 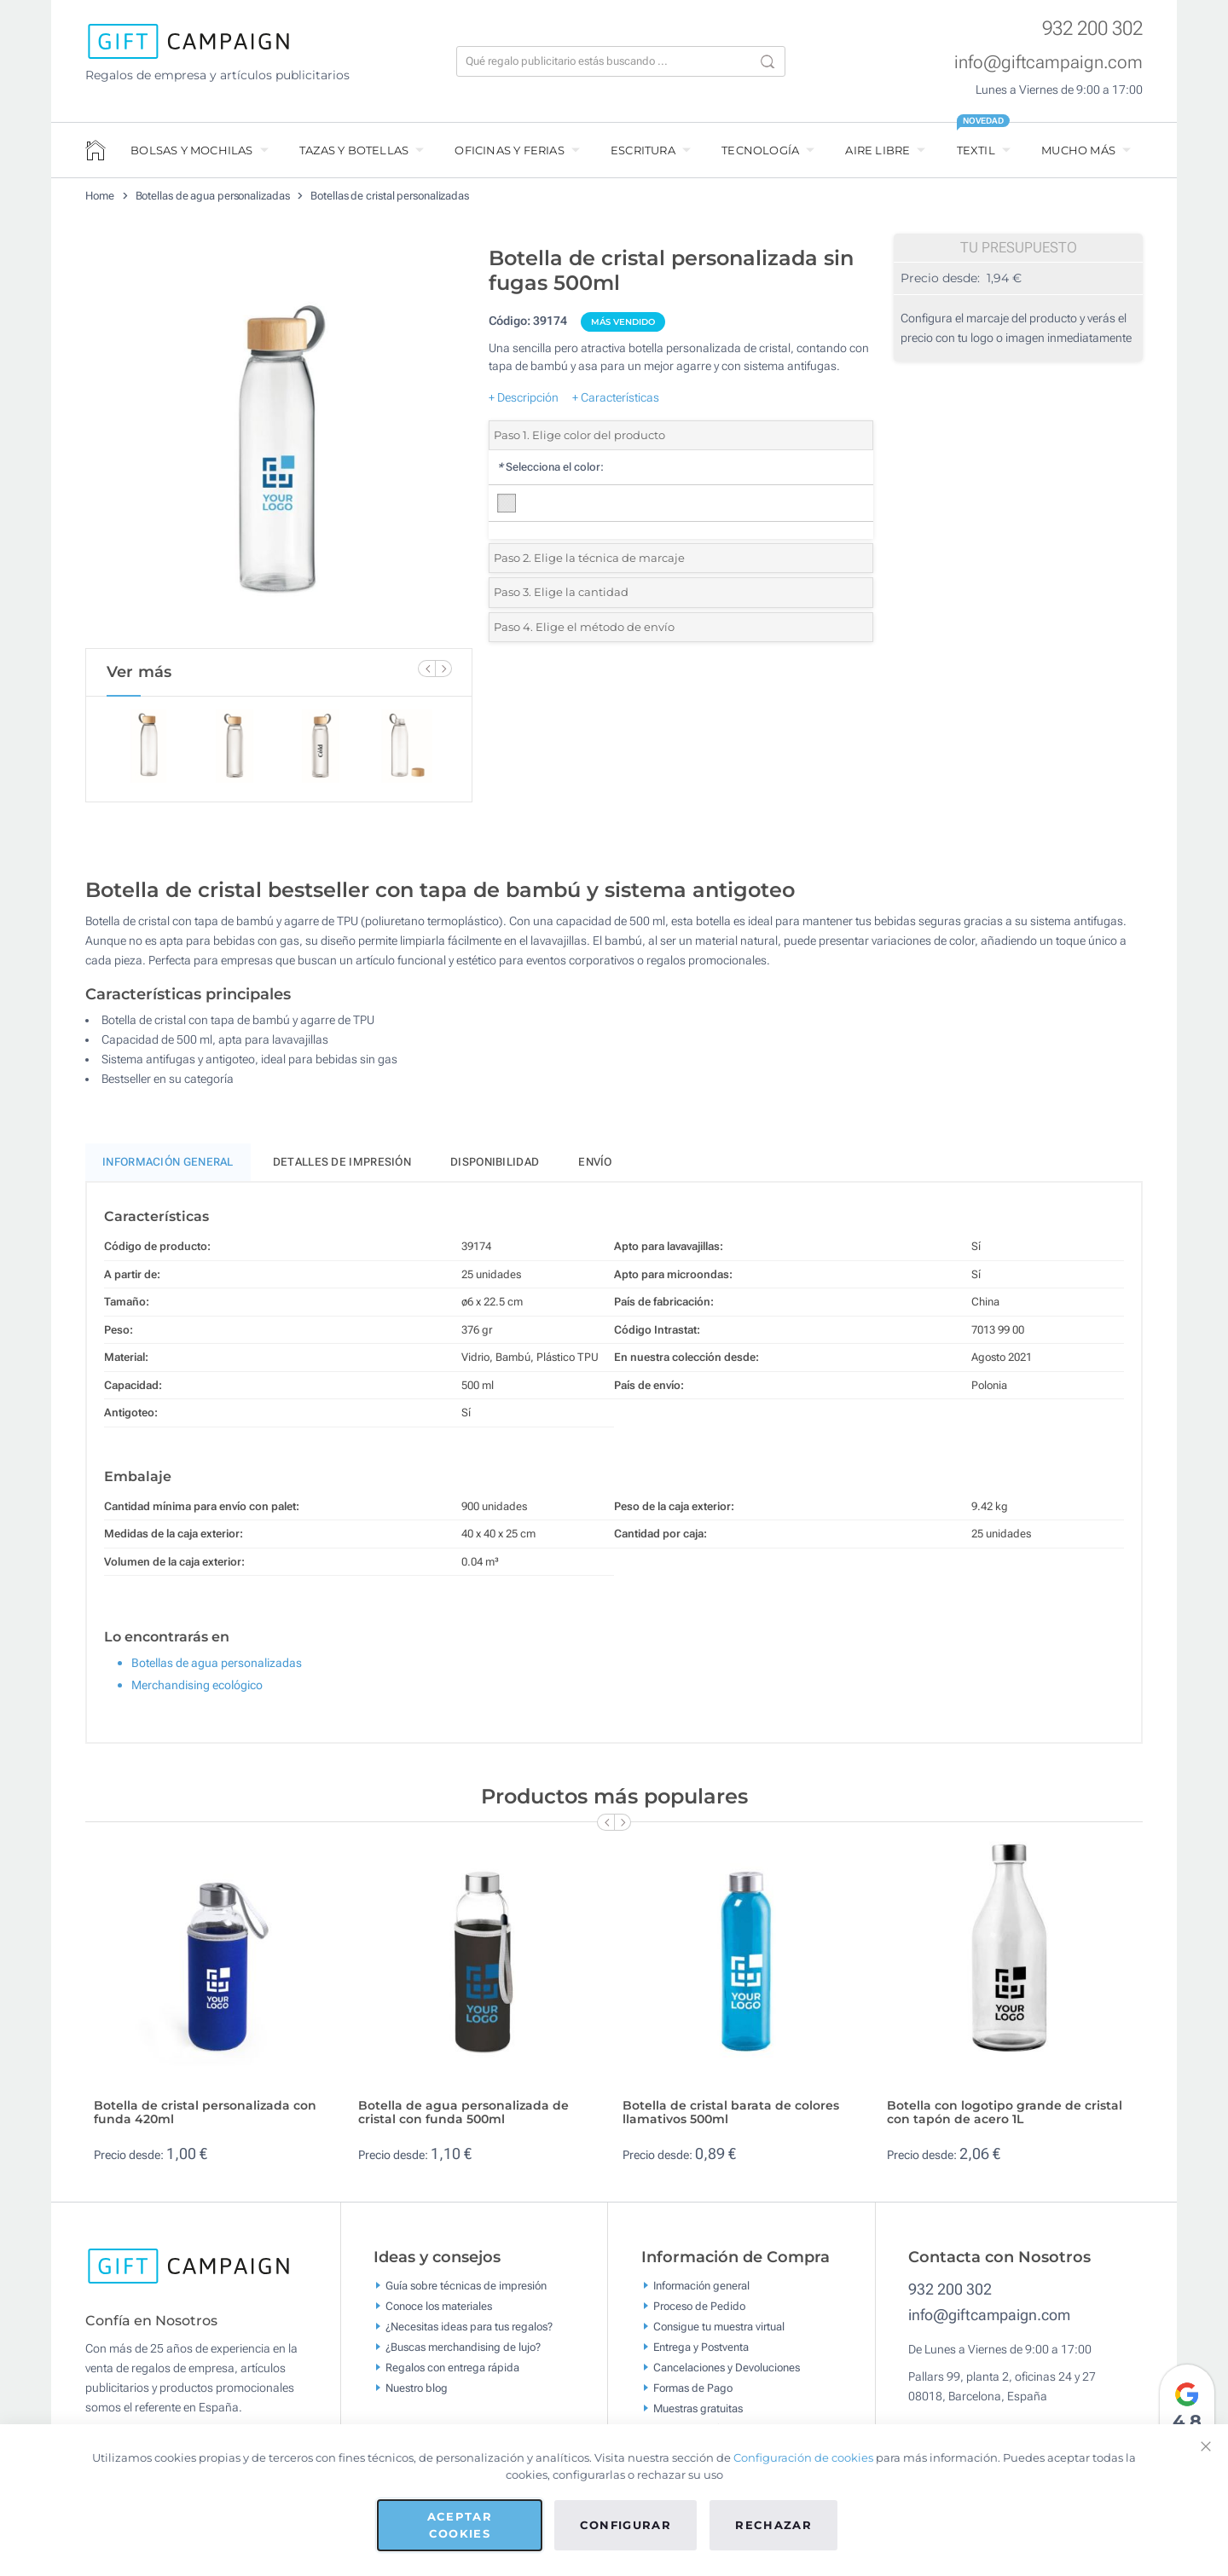 What do you see at coordinates (443, 668) in the screenshot?
I see `[Next Slide]` at bounding box center [443, 668].